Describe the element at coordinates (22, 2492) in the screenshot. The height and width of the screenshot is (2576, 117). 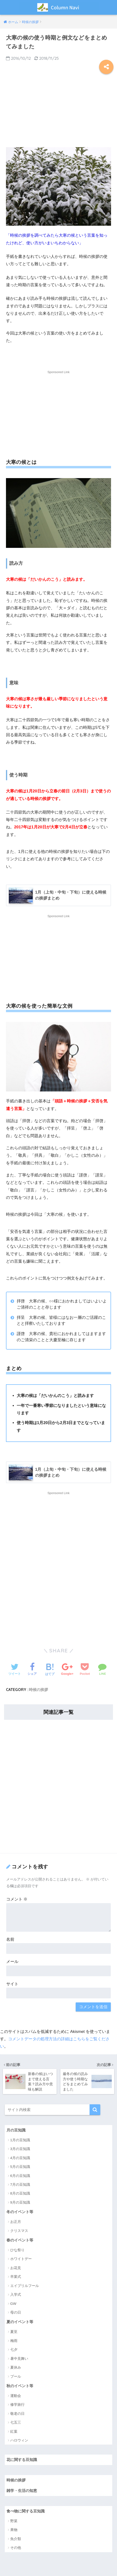
I see `雑学・生活の知恵` at that location.